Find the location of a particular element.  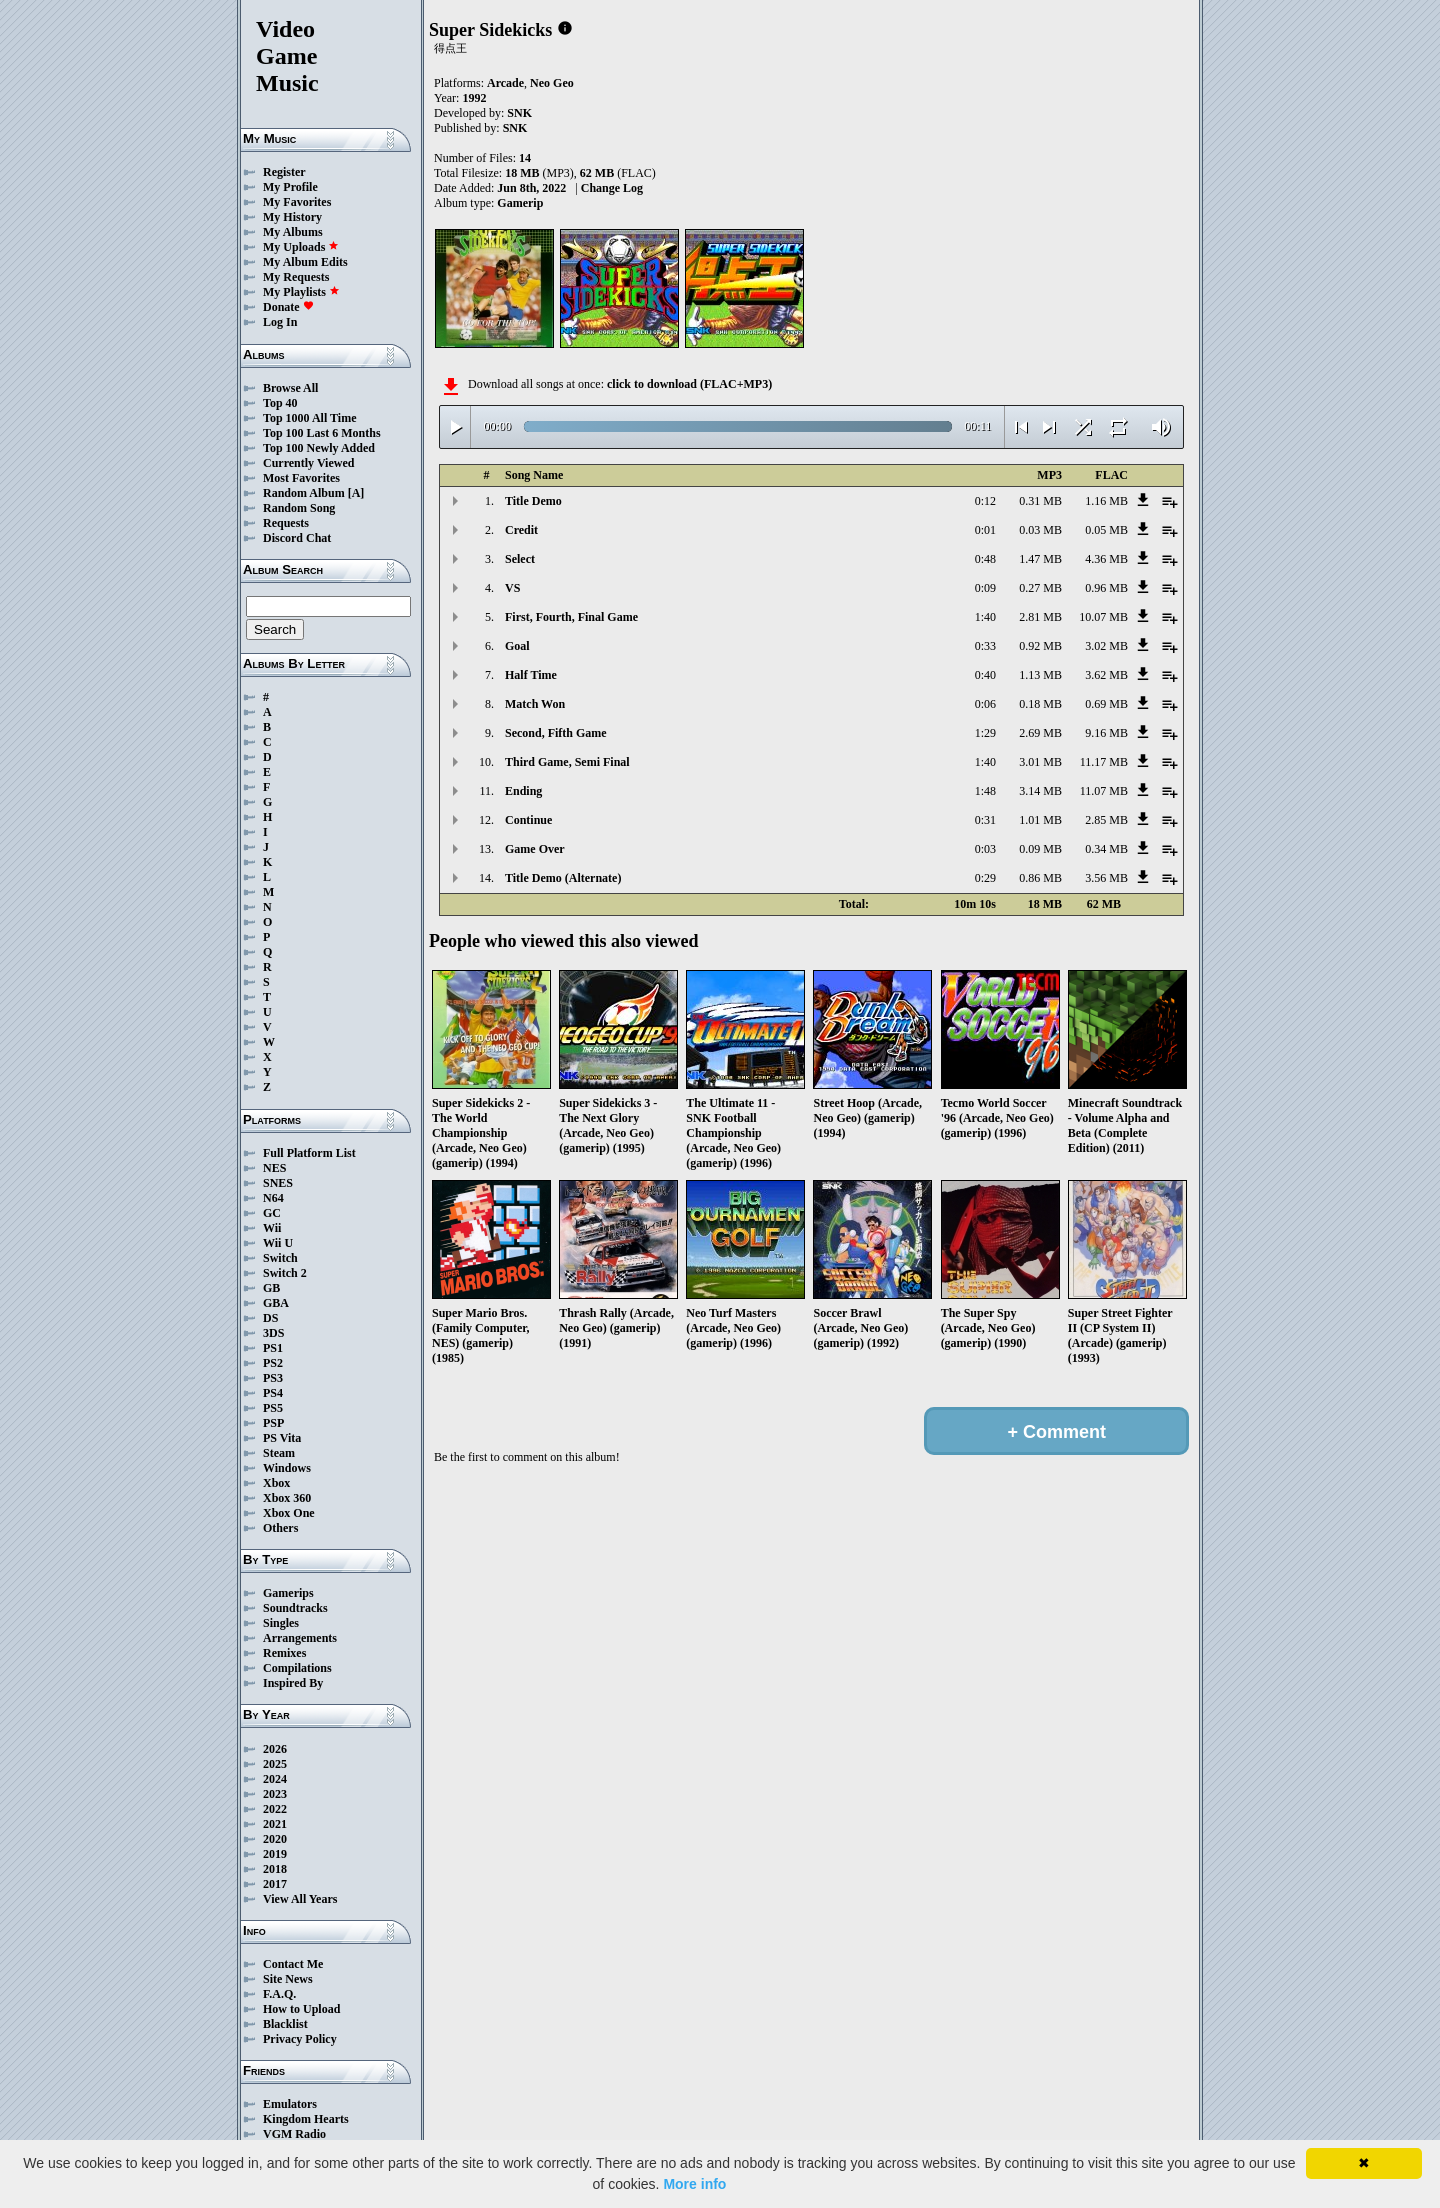

0:09 is located at coordinates (985, 588).